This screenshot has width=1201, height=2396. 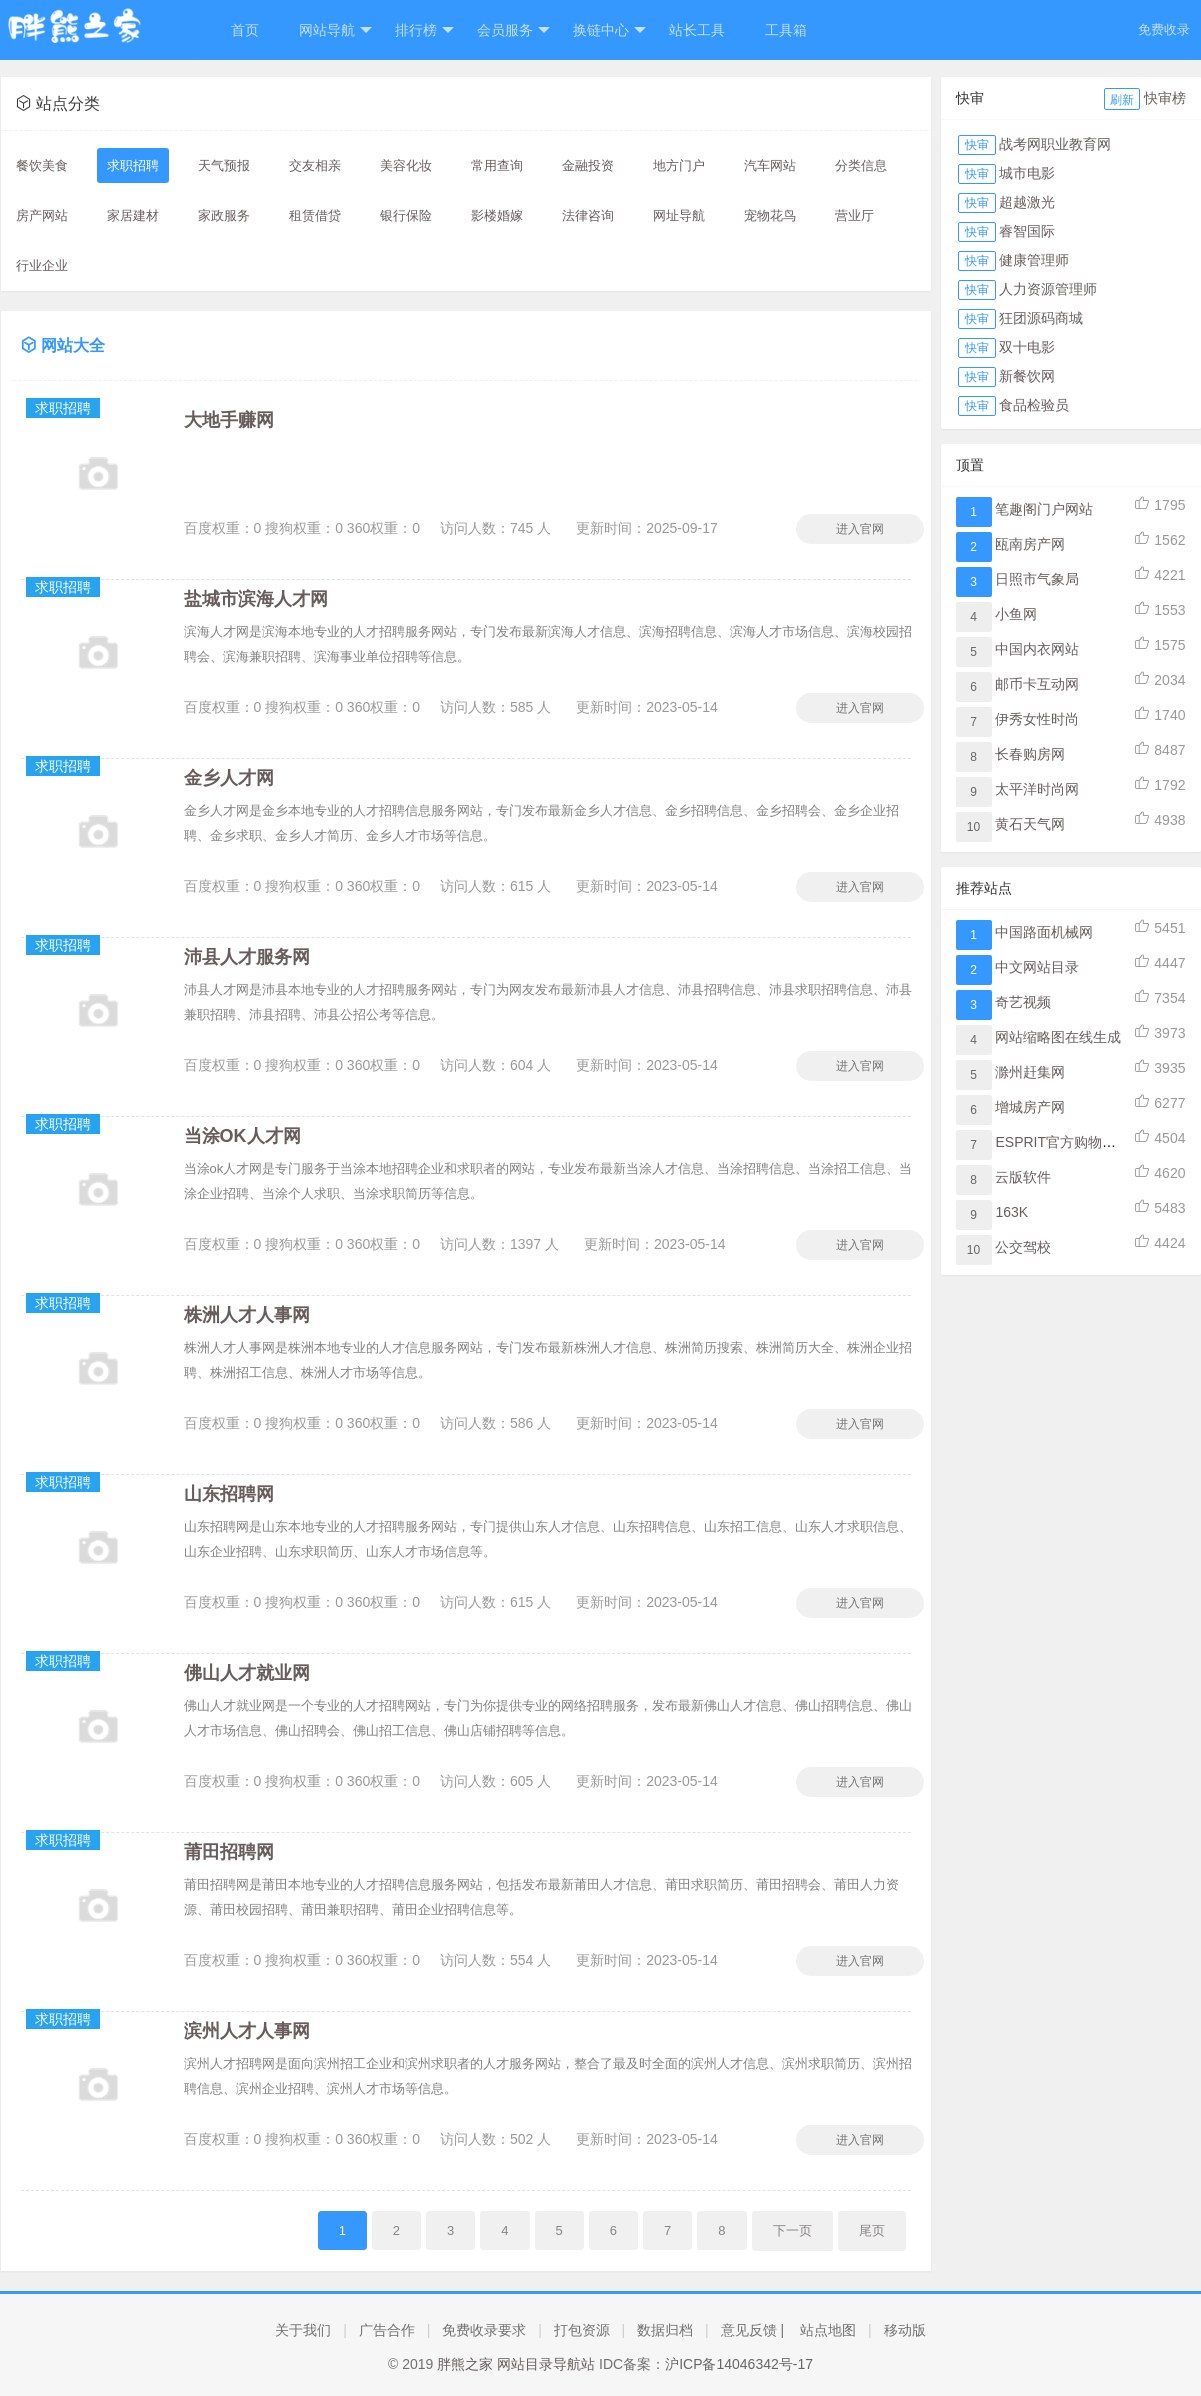 What do you see at coordinates (42, 215) in the screenshot?
I see `房产网站` at bounding box center [42, 215].